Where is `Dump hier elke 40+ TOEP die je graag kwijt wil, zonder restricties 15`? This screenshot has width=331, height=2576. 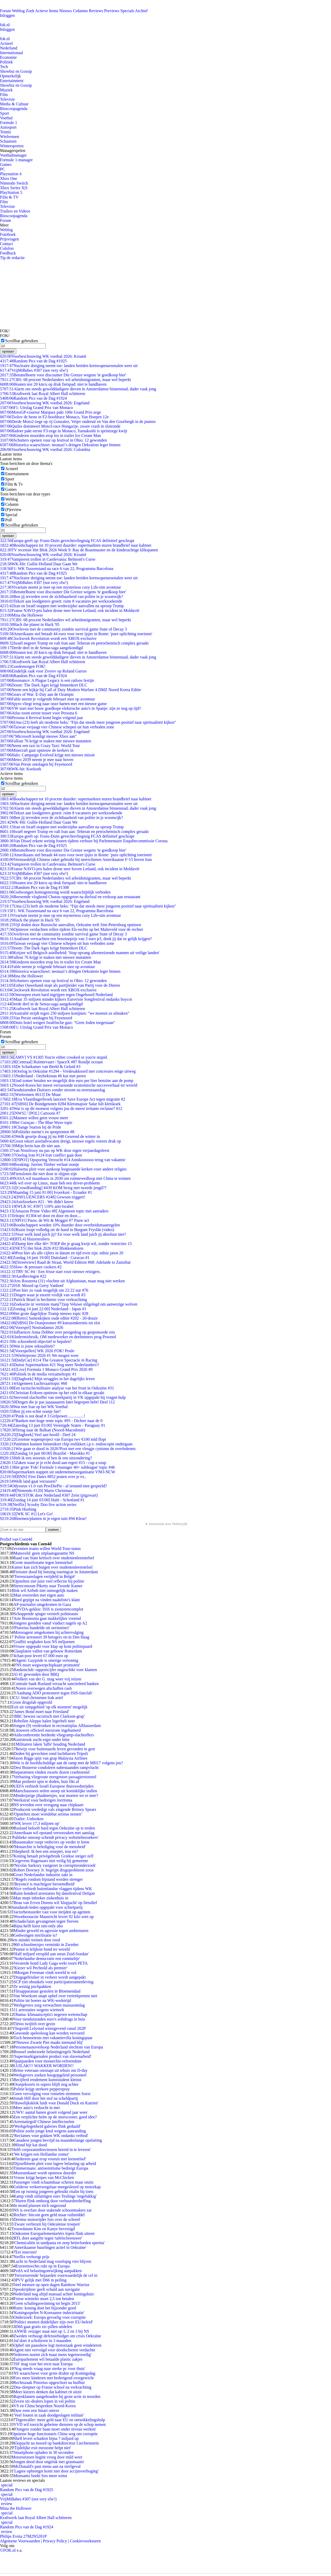
Dump hier elke 40+ TOEP die je graag kwijt wil, zonder restricties 15 is located at coordinates (66, 1243).